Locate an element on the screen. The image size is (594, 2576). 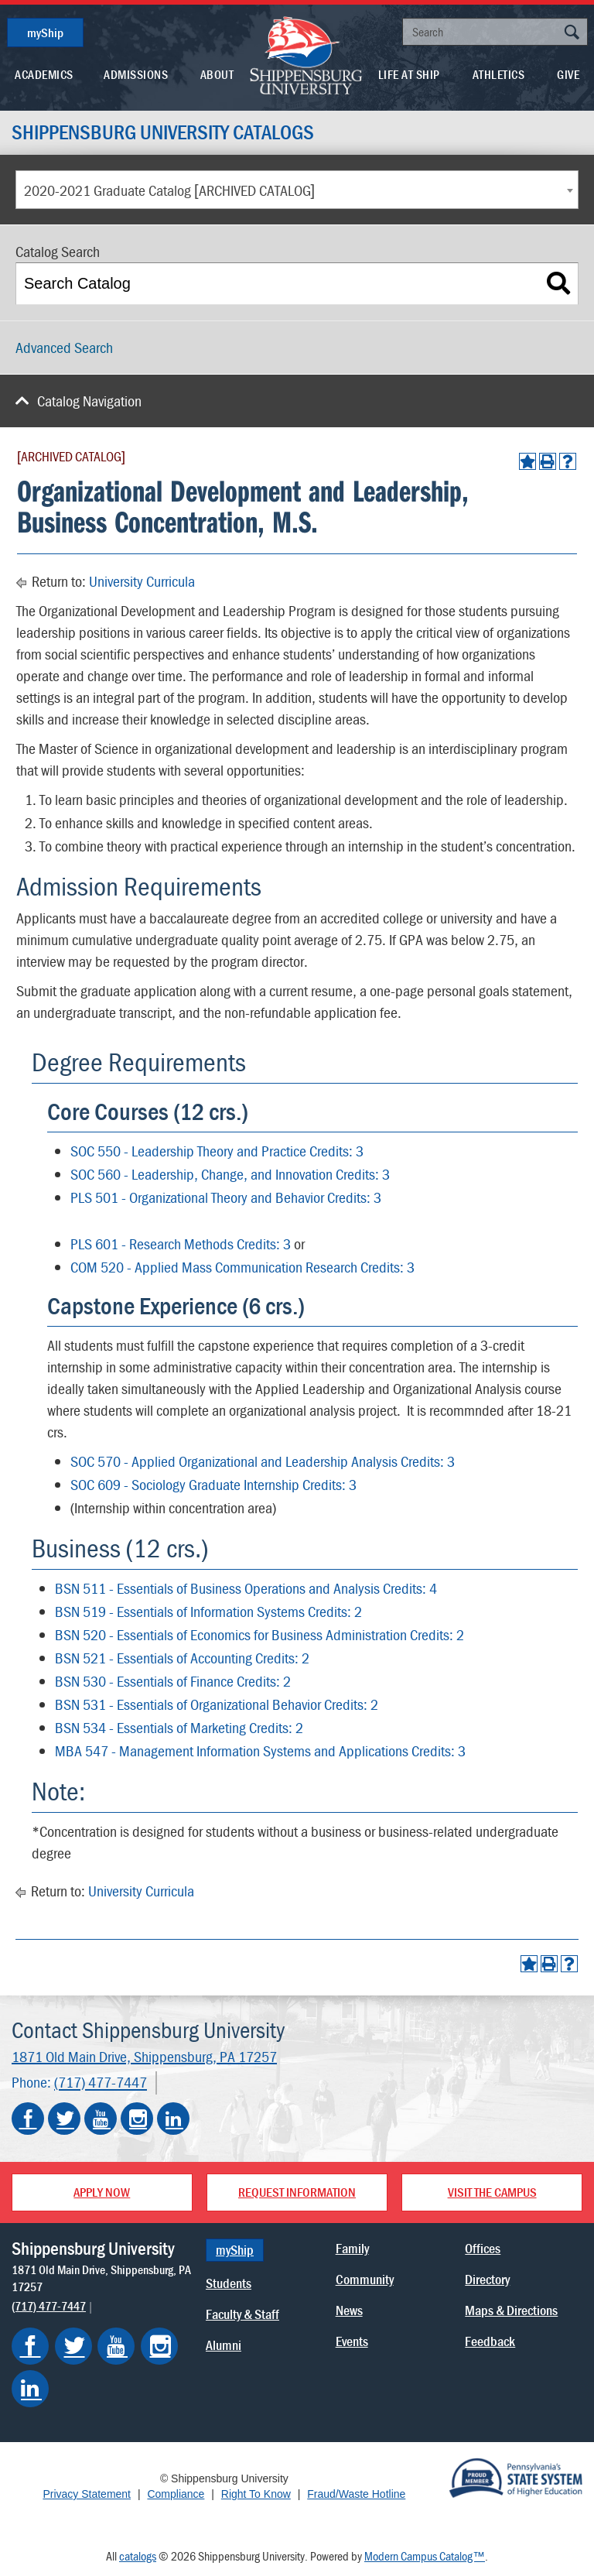
BSN 534 - Essentials of Marketing Credits: 2 [View course details for BSN 534 - Essentials of Marketing Credits: 2] is located at coordinates (179, 1727).